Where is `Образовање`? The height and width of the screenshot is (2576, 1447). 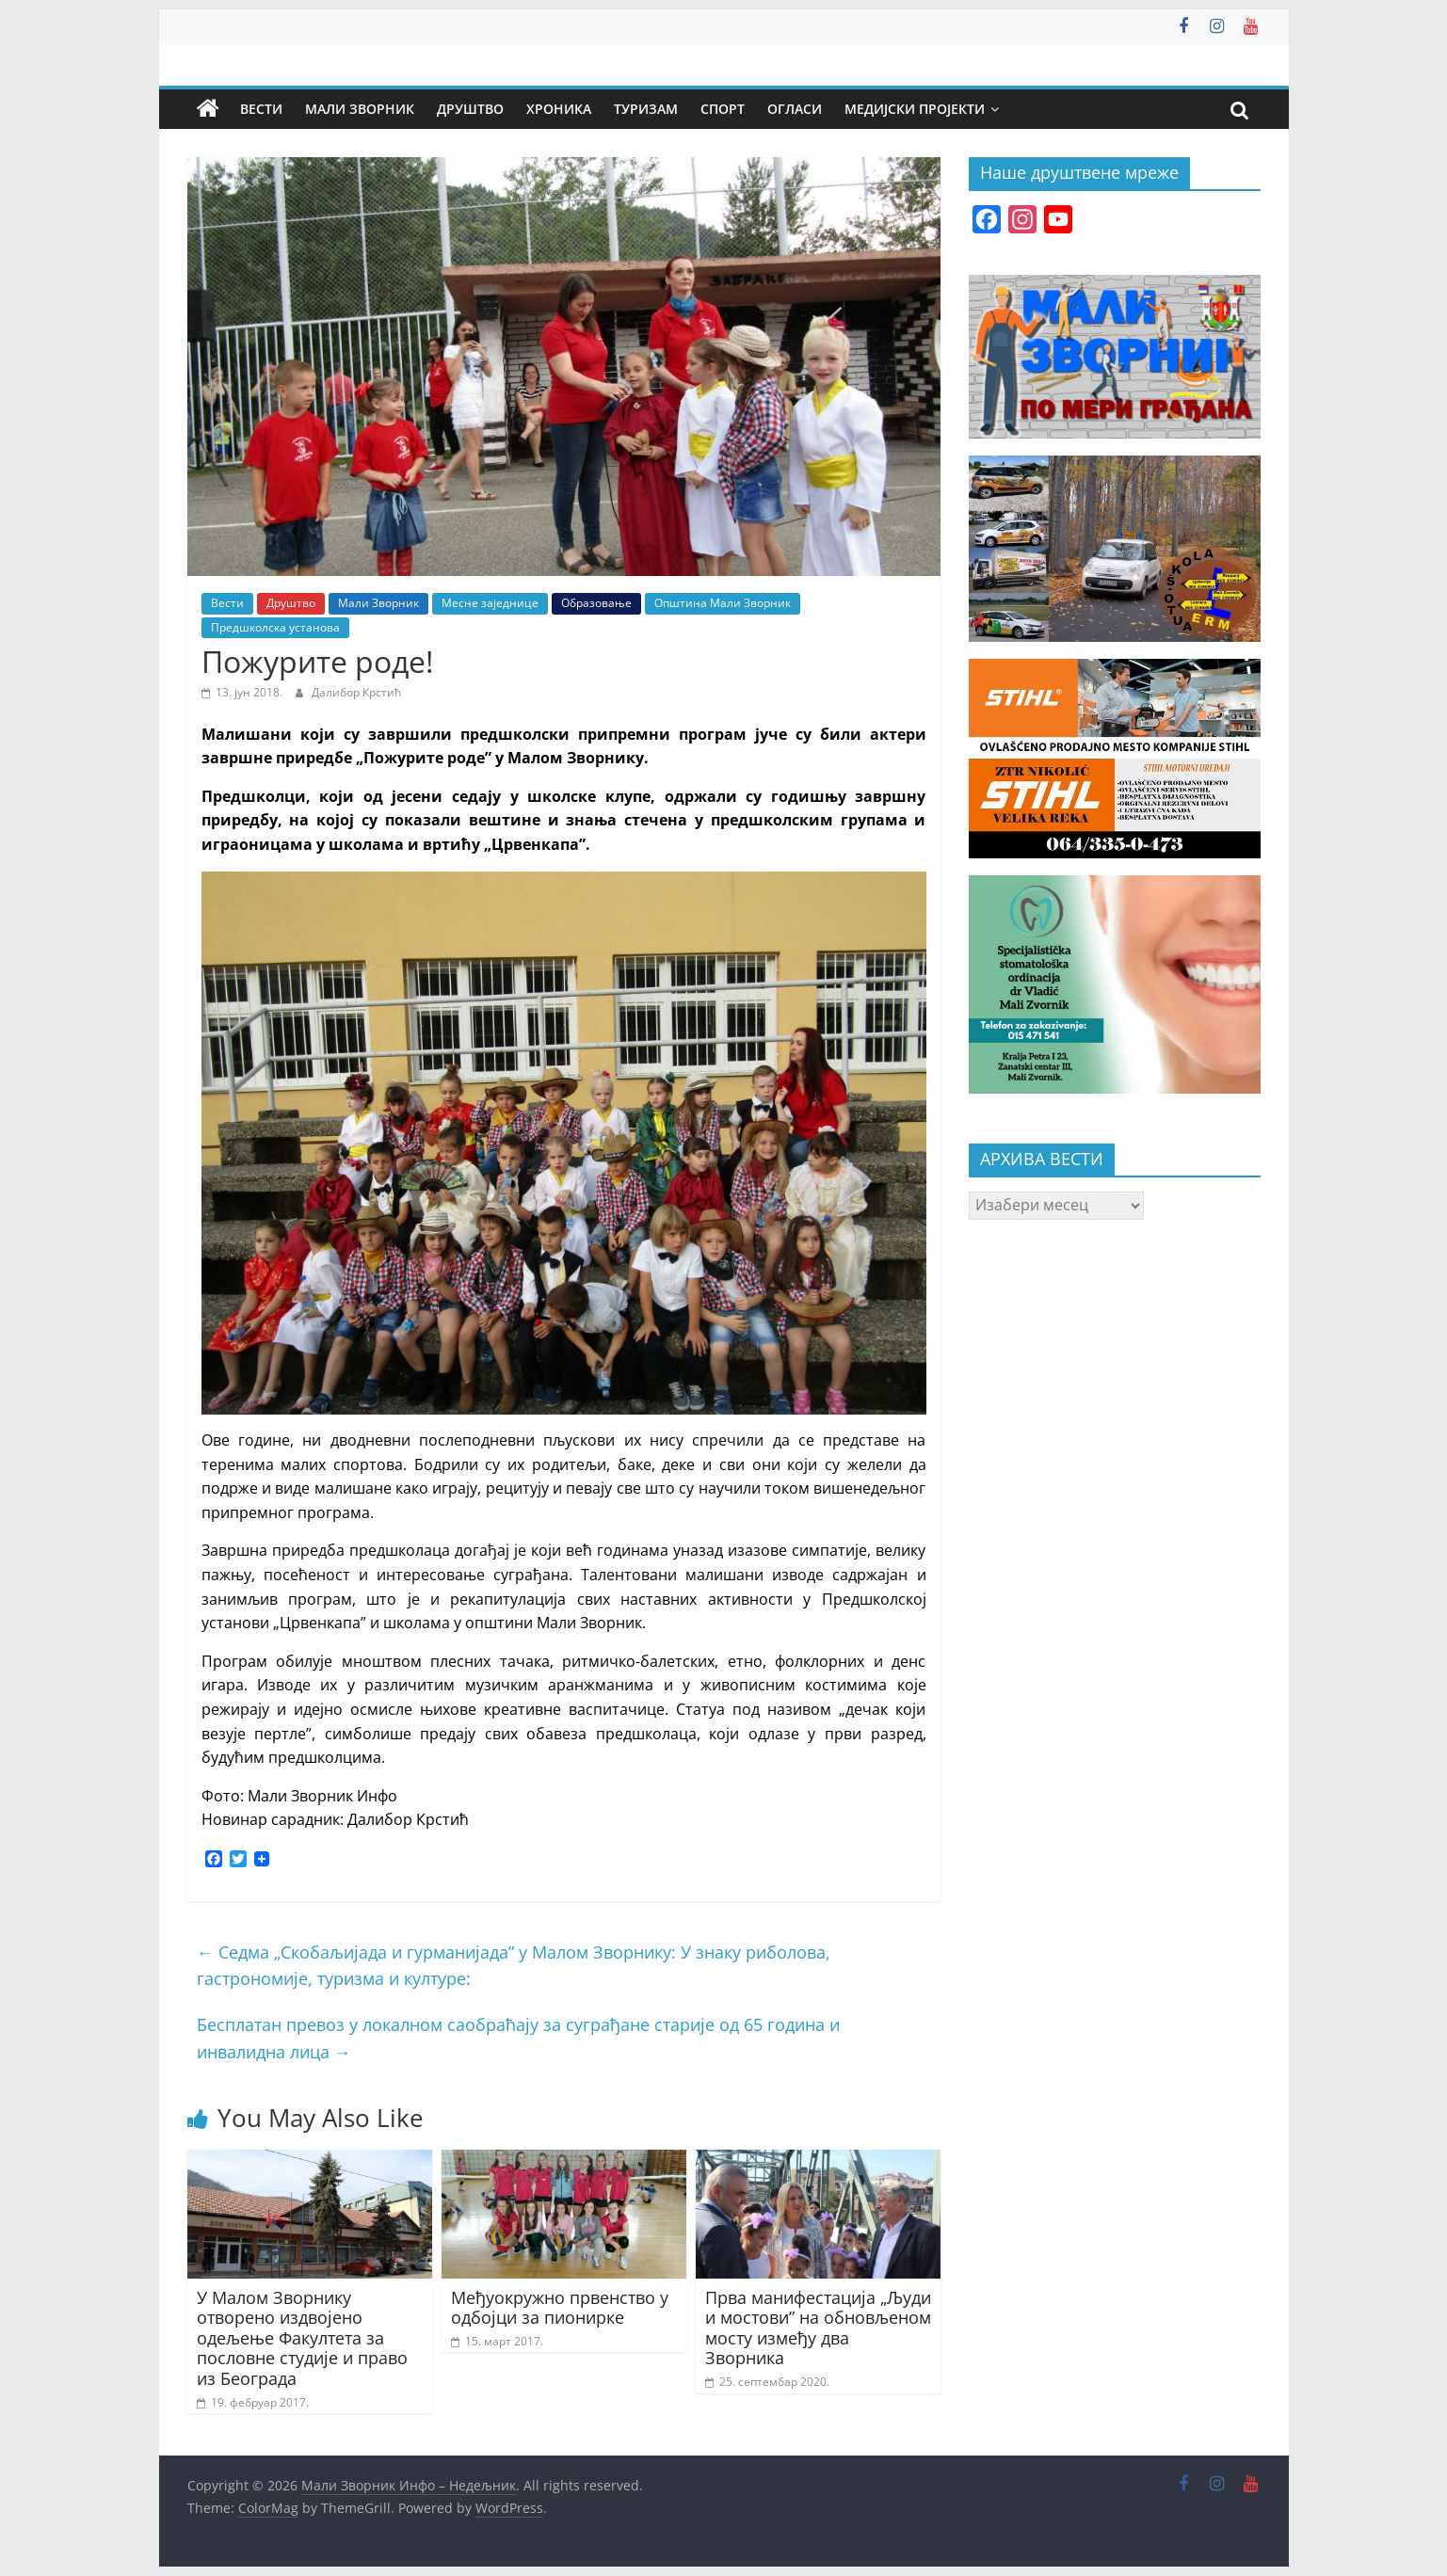
Образовање is located at coordinates (596, 603).